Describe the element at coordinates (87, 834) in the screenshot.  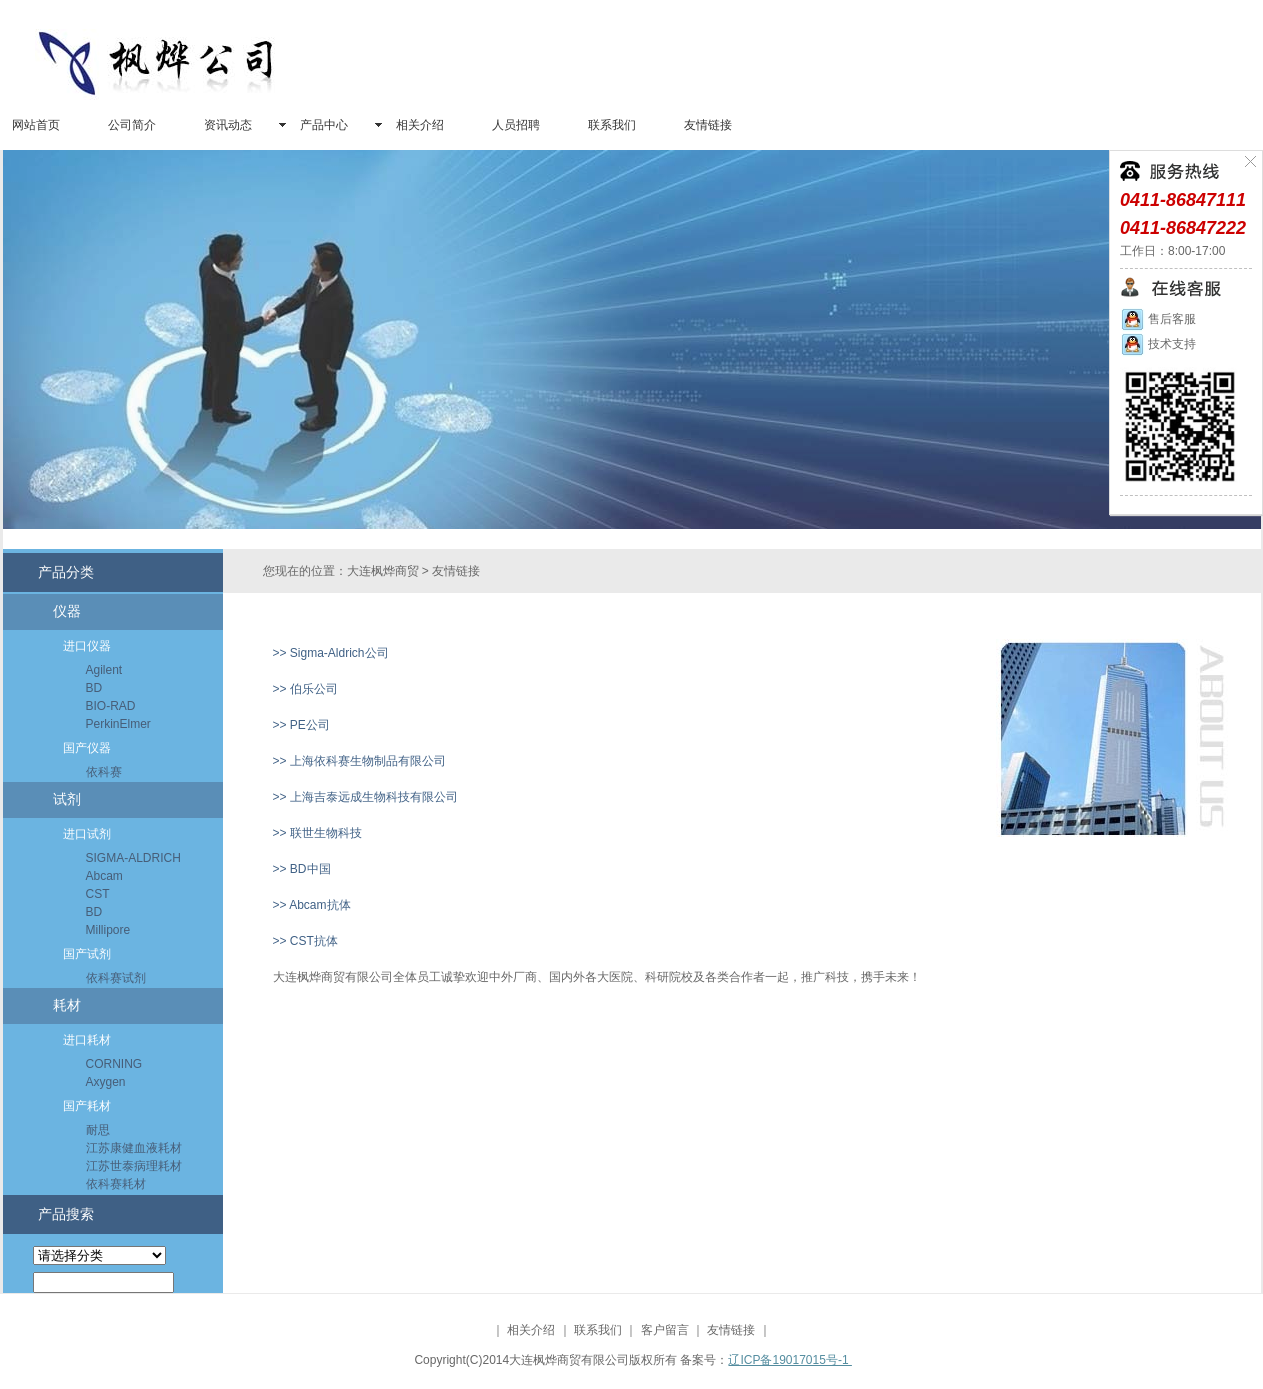
I see `进口试剂` at that location.